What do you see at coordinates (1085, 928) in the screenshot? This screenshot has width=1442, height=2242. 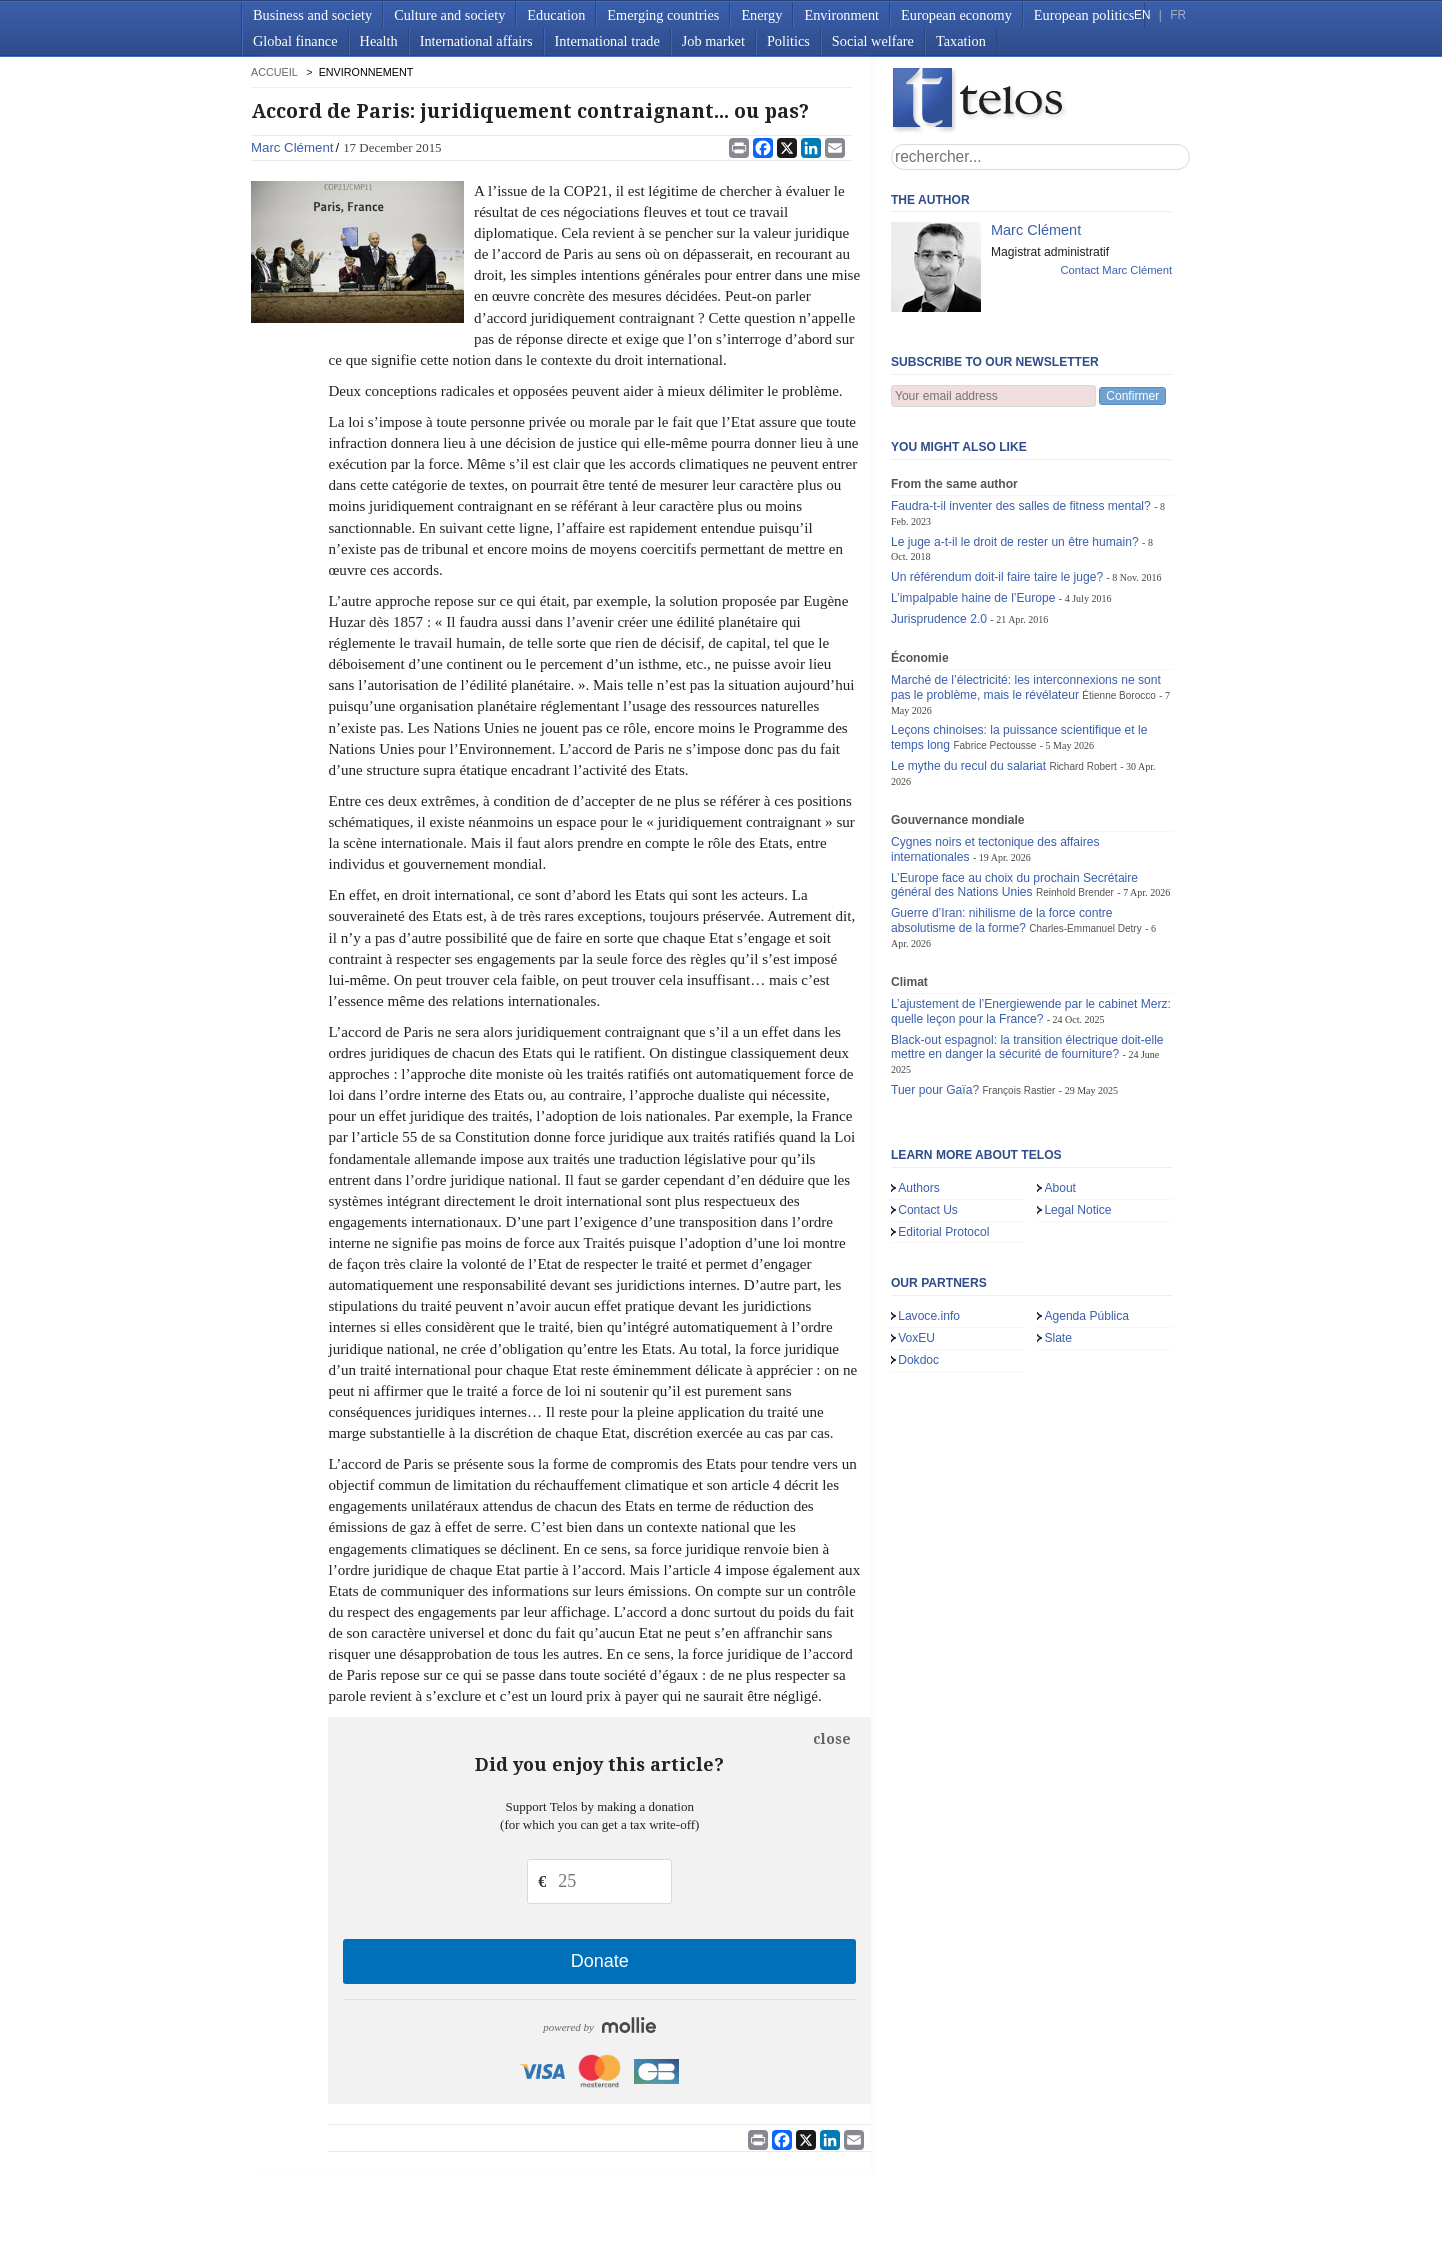 I see `Charles-Emmanuel Detry` at bounding box center [1085, 928].